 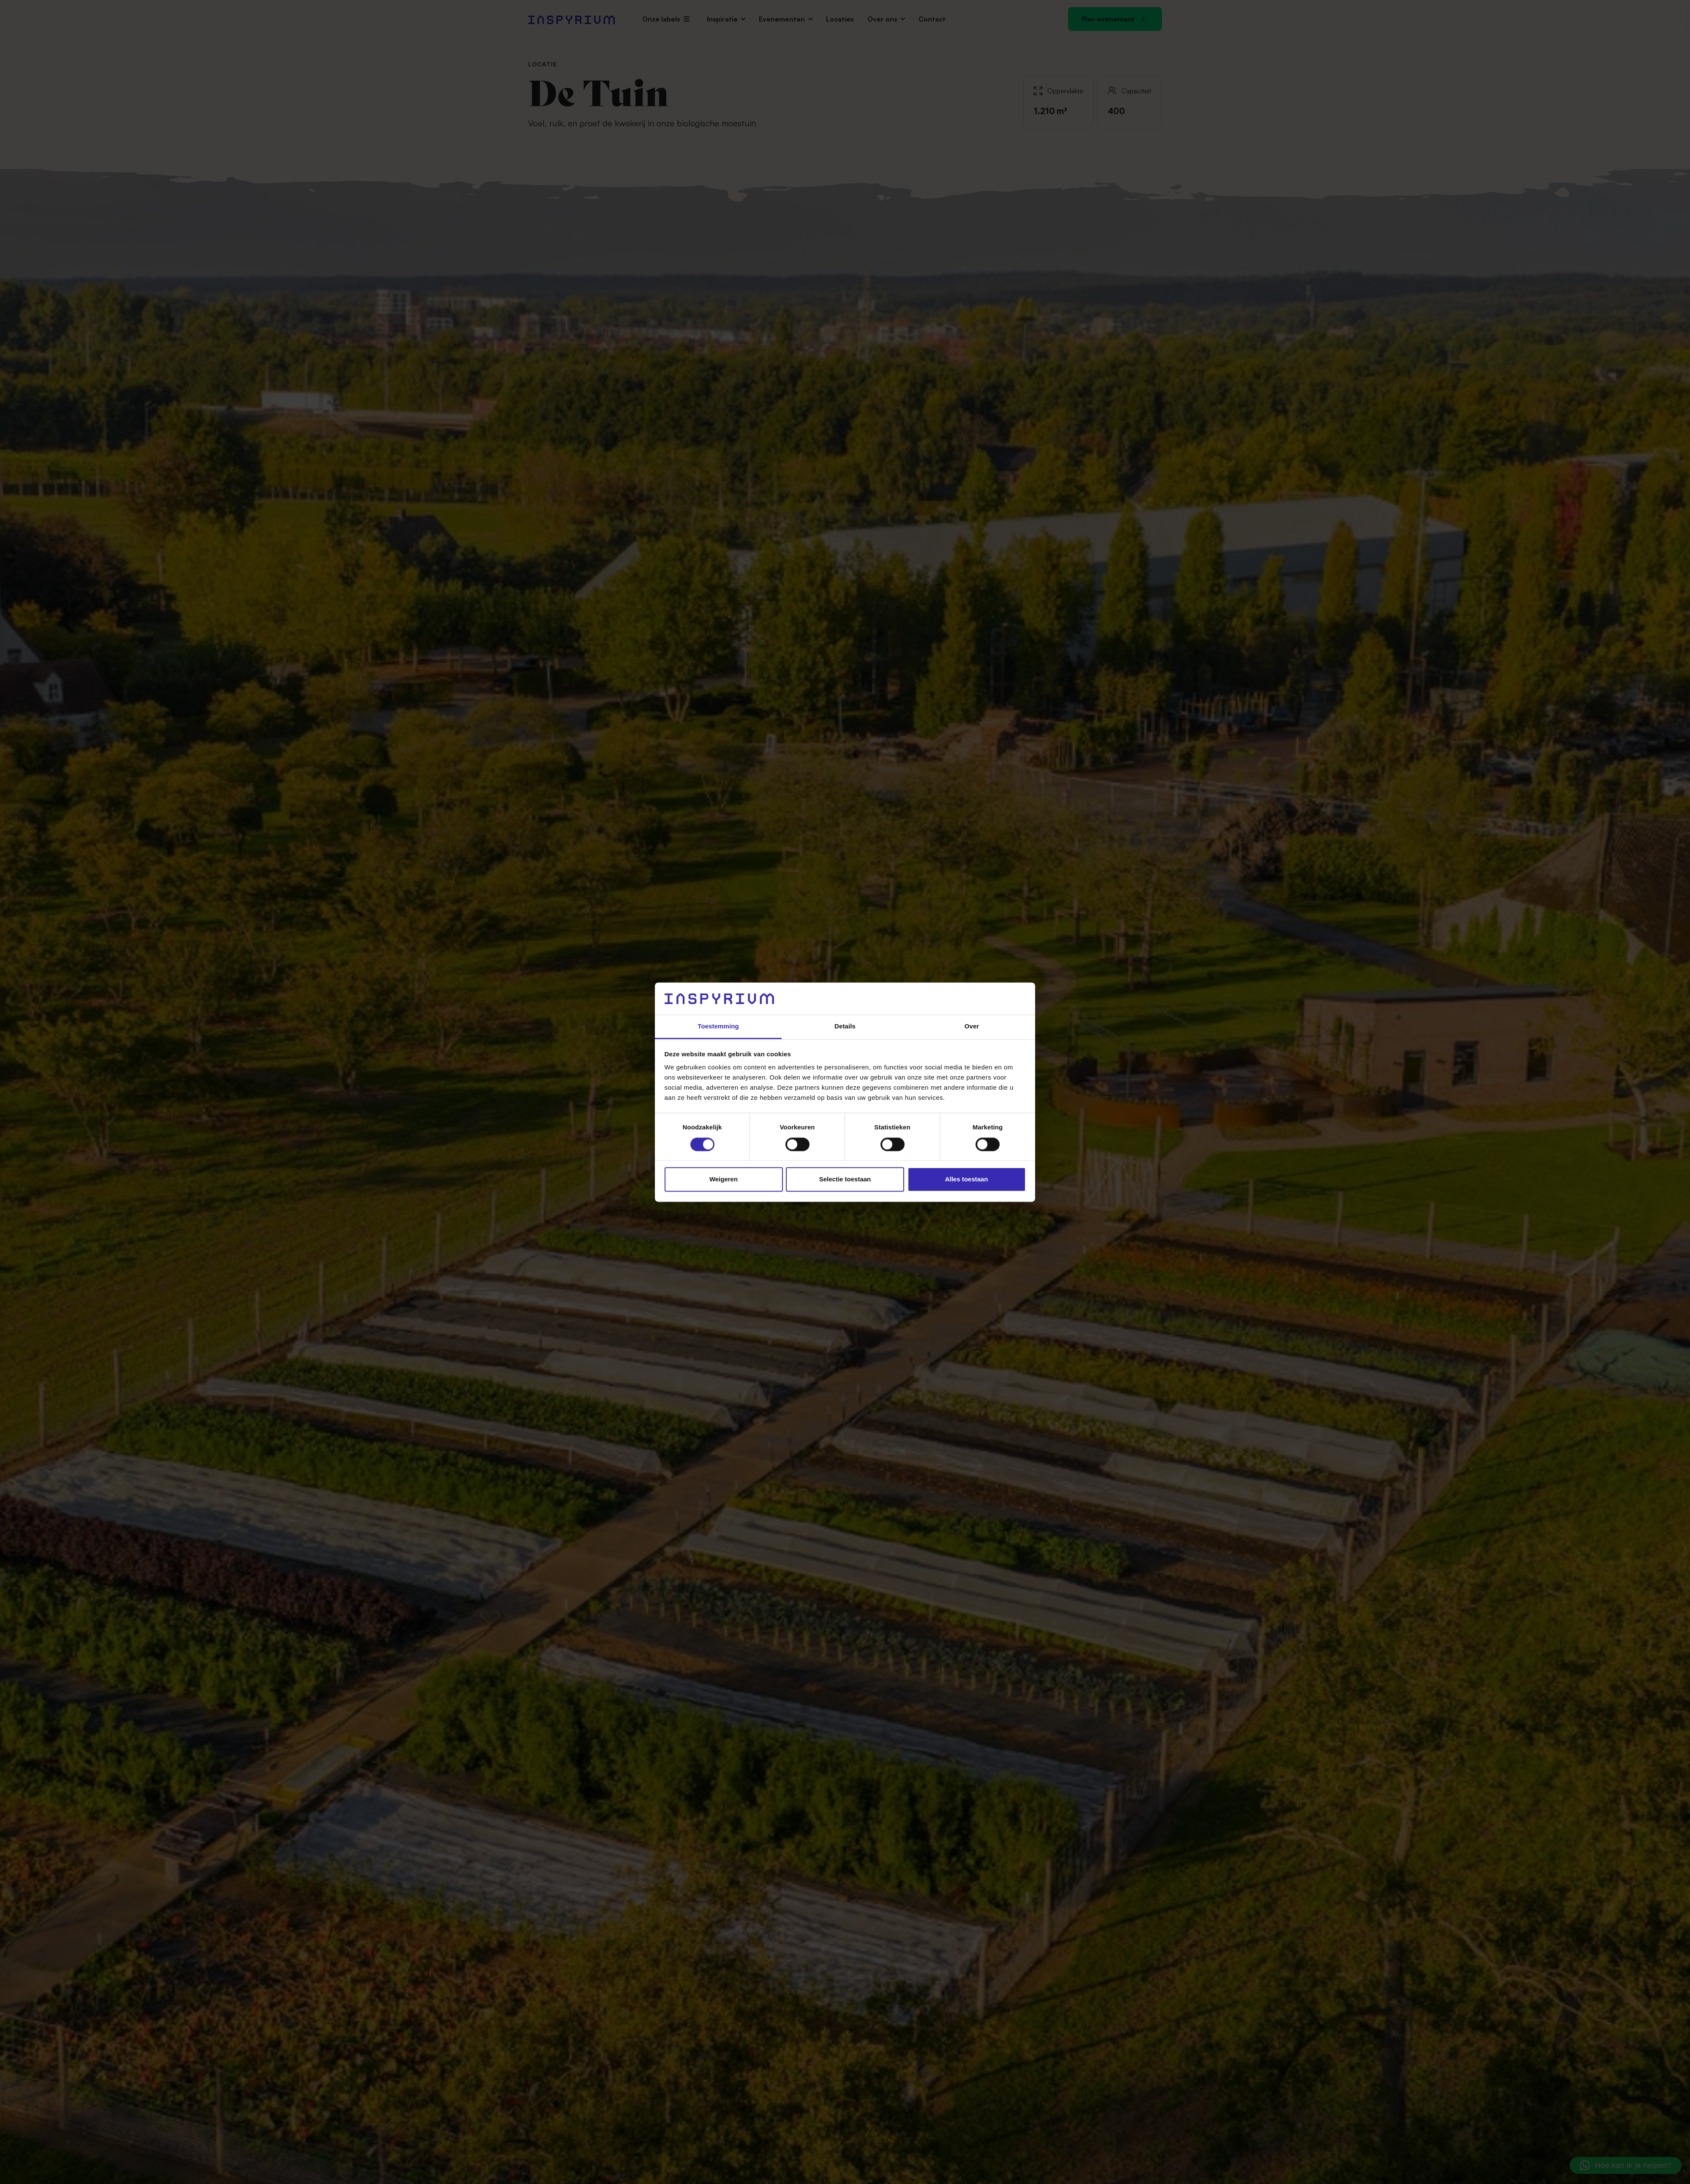 I want to click on Alles toestaan, so click(x=966, y=1179).